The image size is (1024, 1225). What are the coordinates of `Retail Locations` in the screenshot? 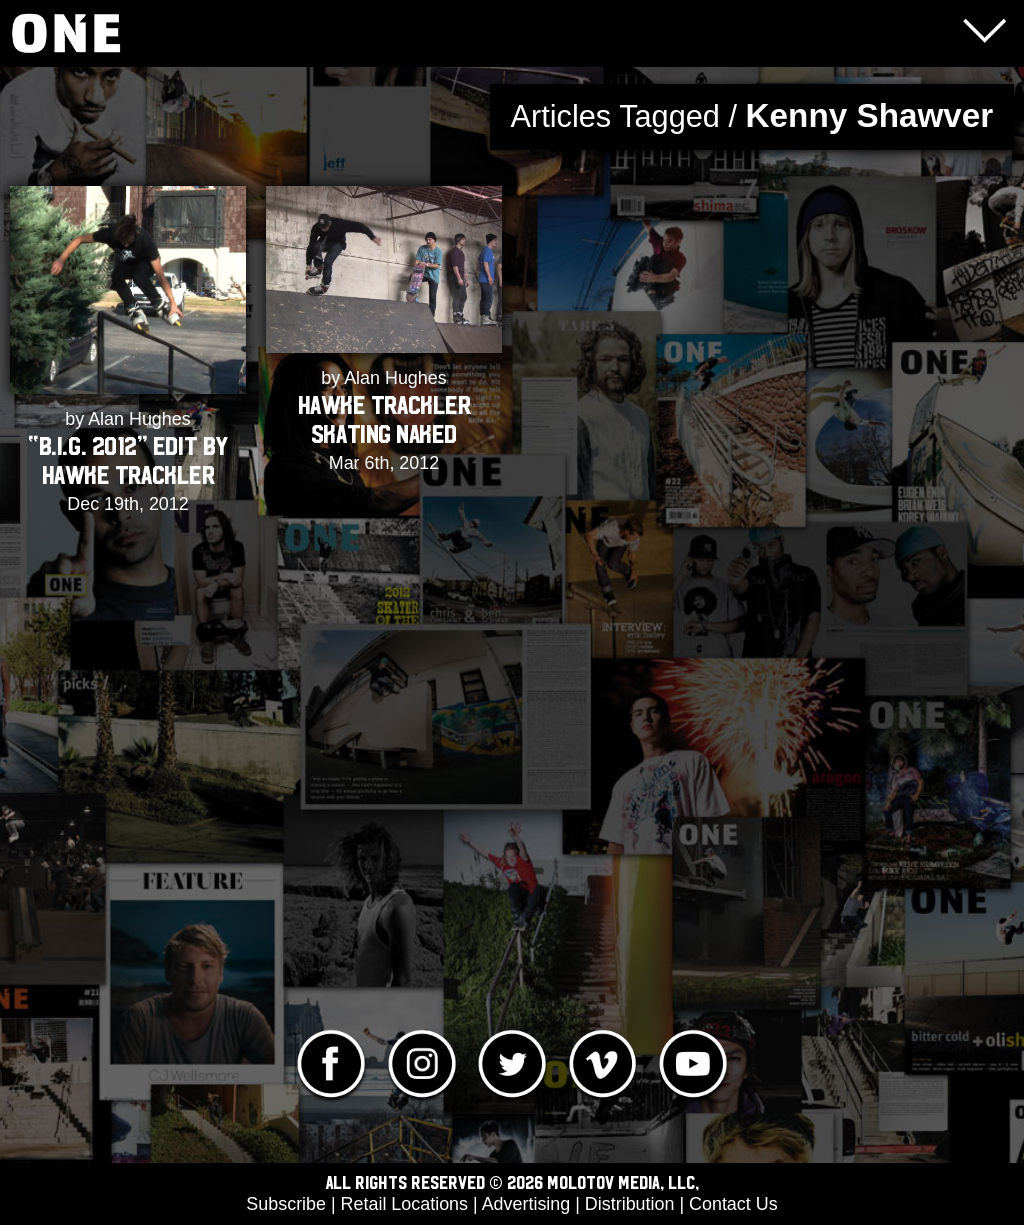 It's located at (404, 1204).